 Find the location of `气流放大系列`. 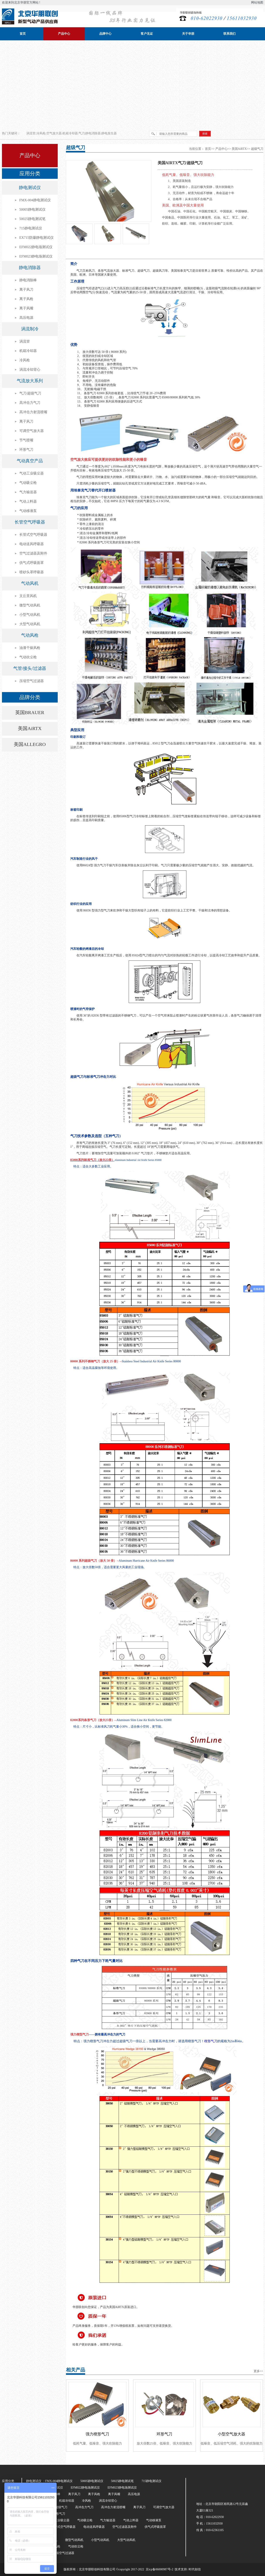

气流放大系列 is located at coordinates (30, 380).